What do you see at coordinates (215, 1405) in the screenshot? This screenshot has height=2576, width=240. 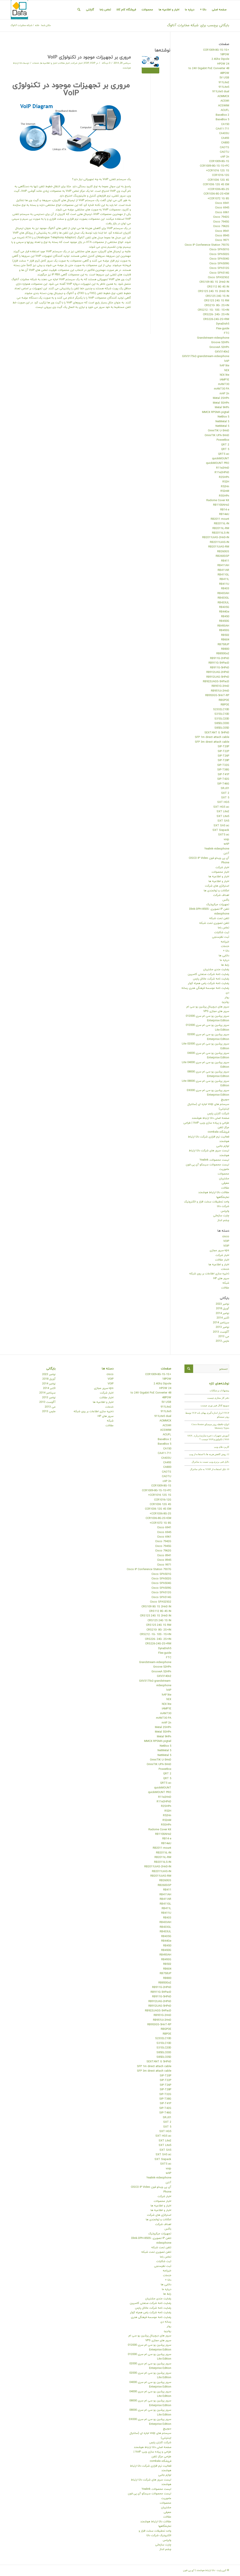 I see `سوییچ کانال فیبر نوری چیست` at bounding box center [215, 1405].